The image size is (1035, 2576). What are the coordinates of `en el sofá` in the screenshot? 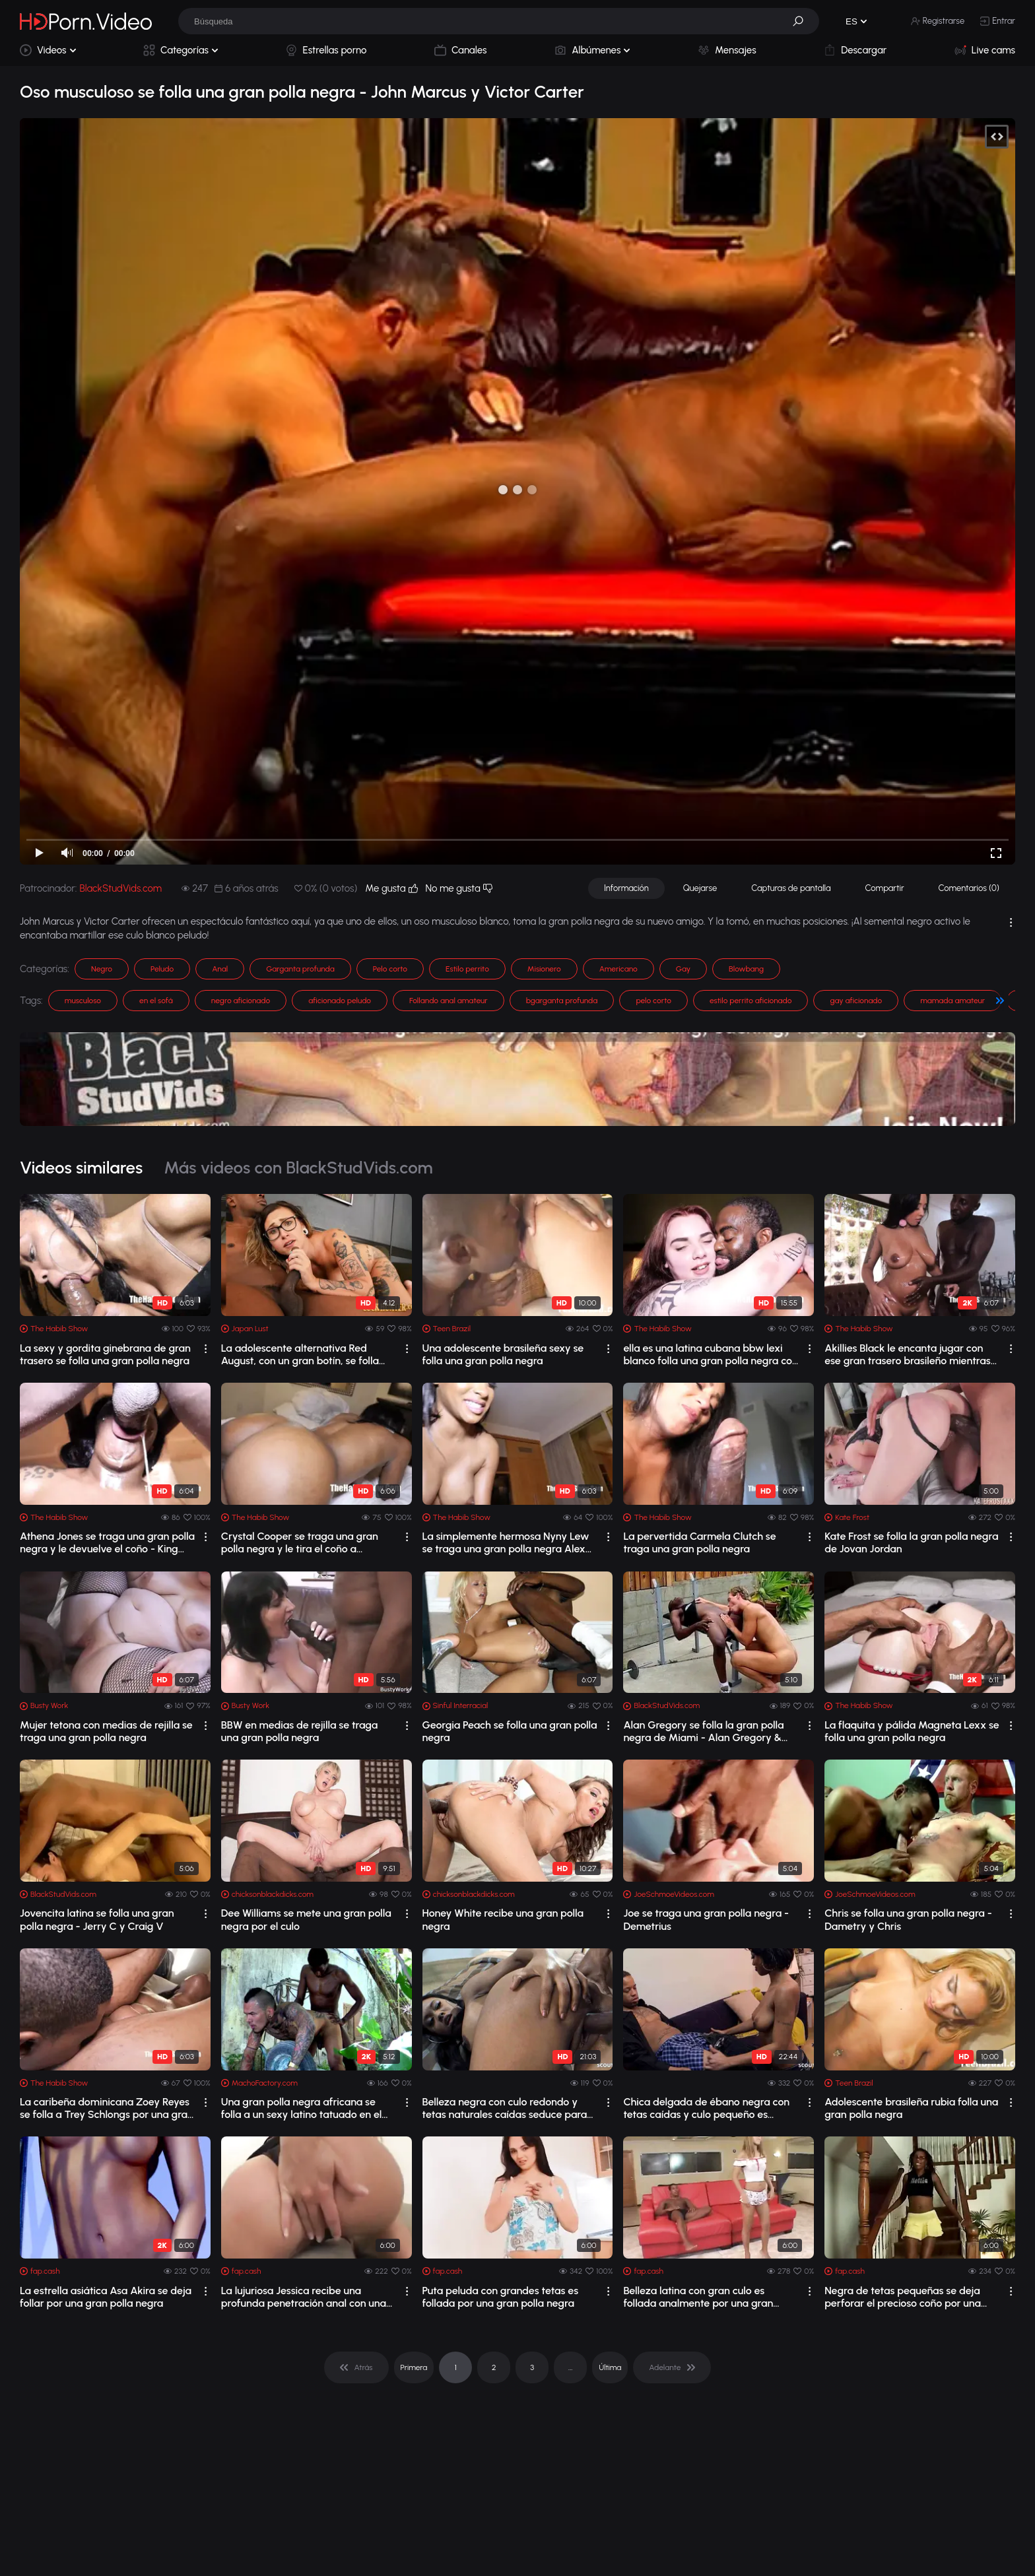 It's located at (156, 1000).